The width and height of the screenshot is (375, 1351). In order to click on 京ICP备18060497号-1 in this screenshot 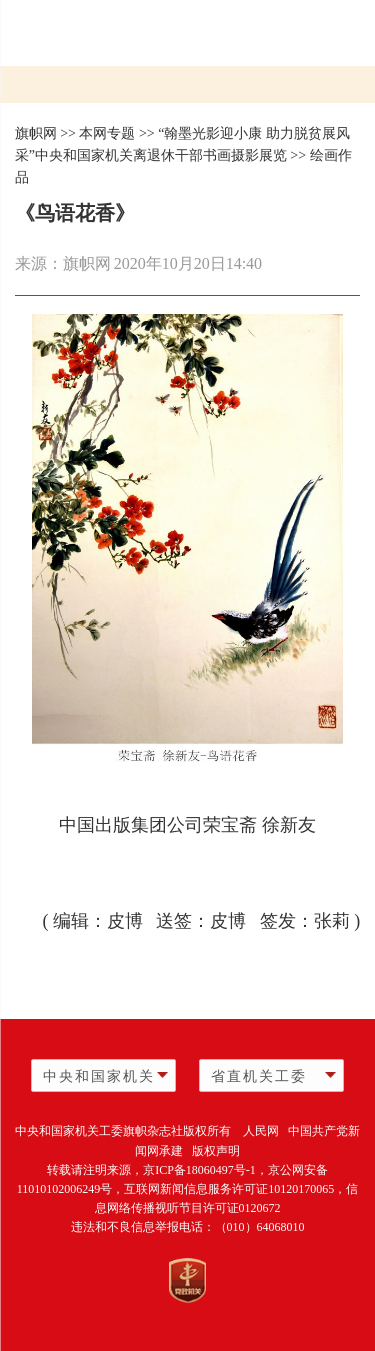, I will do `click(199, 1170)`.